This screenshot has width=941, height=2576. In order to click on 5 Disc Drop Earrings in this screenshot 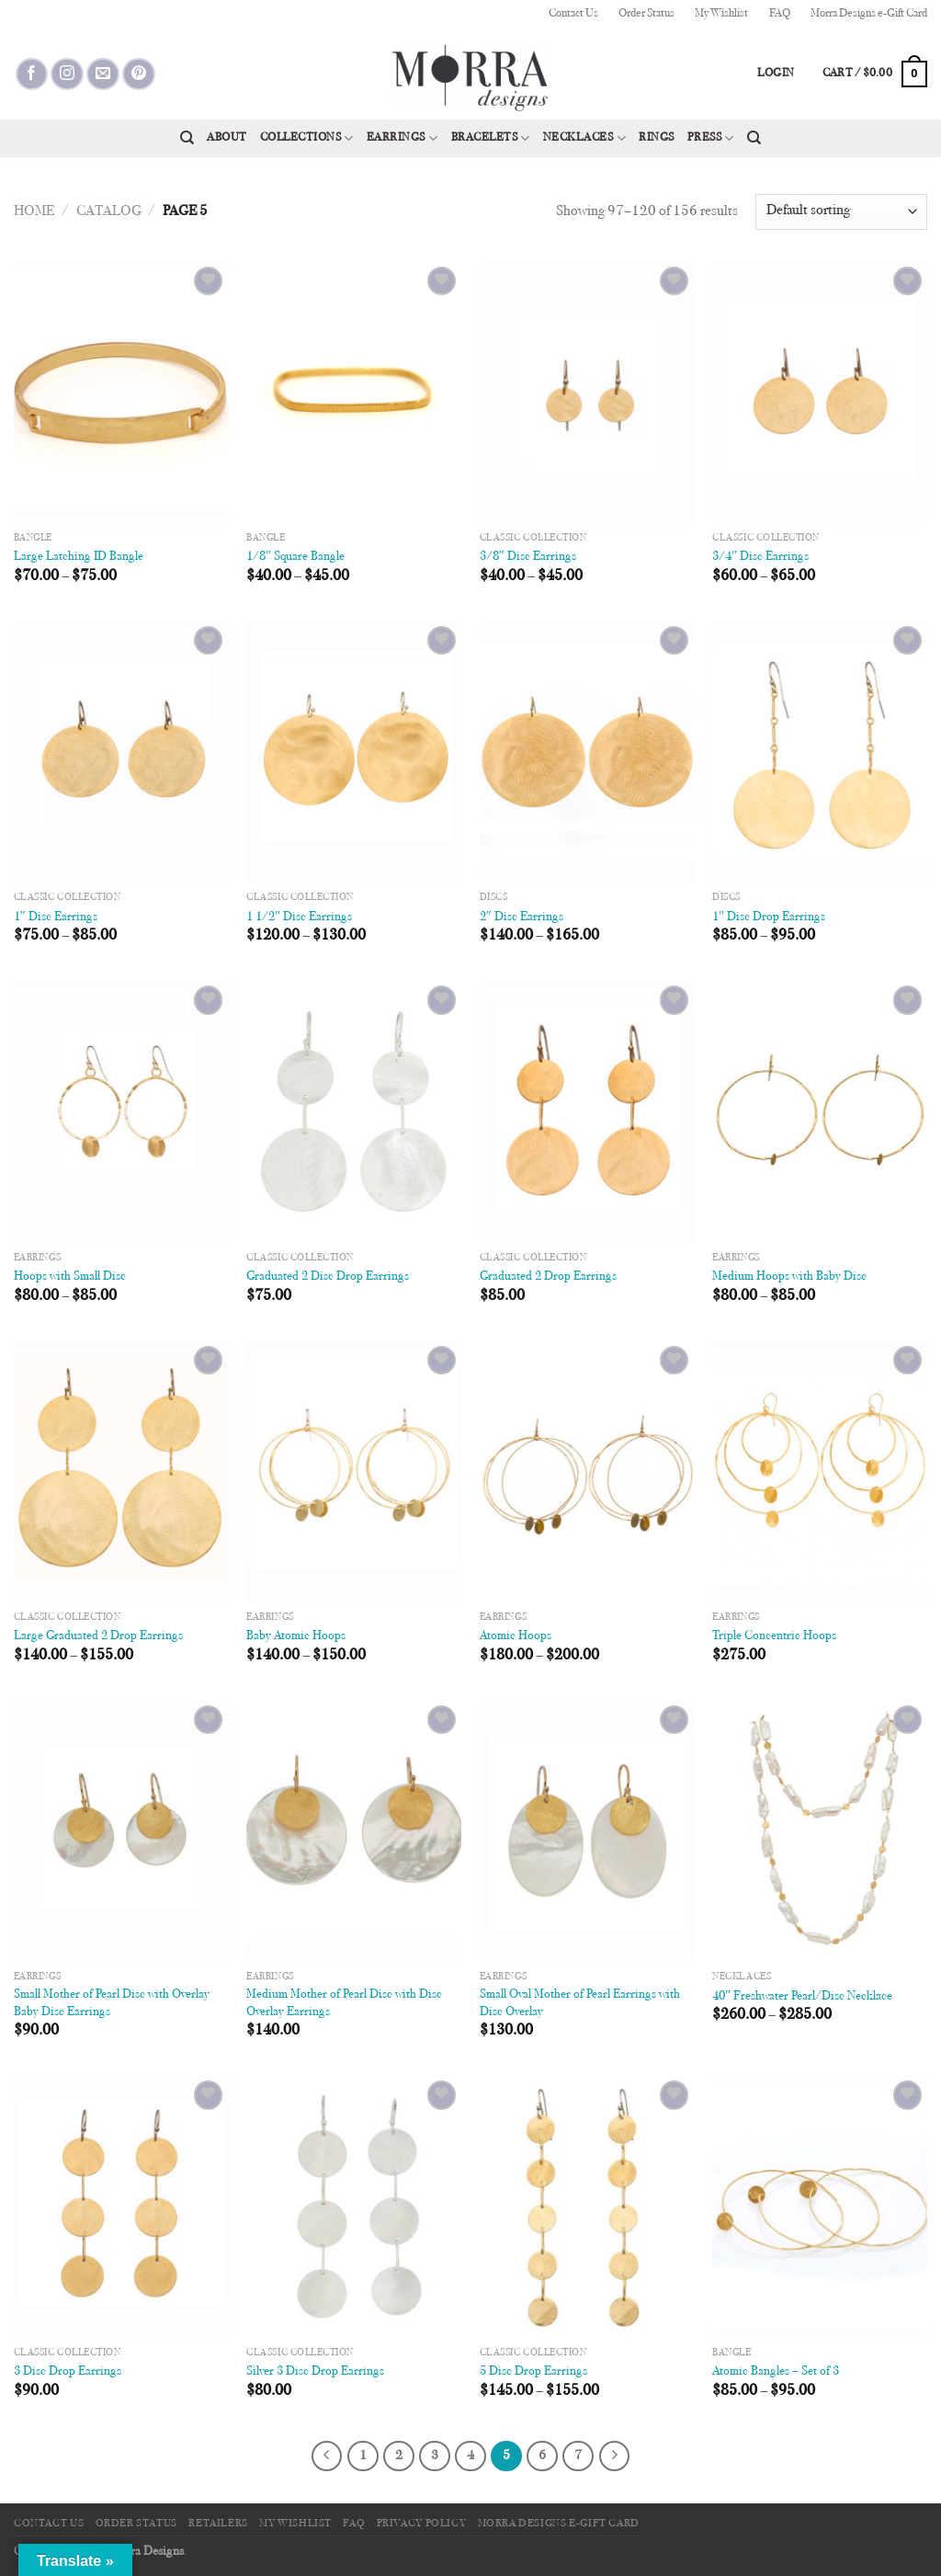, I will do `click(533, 2371)`.